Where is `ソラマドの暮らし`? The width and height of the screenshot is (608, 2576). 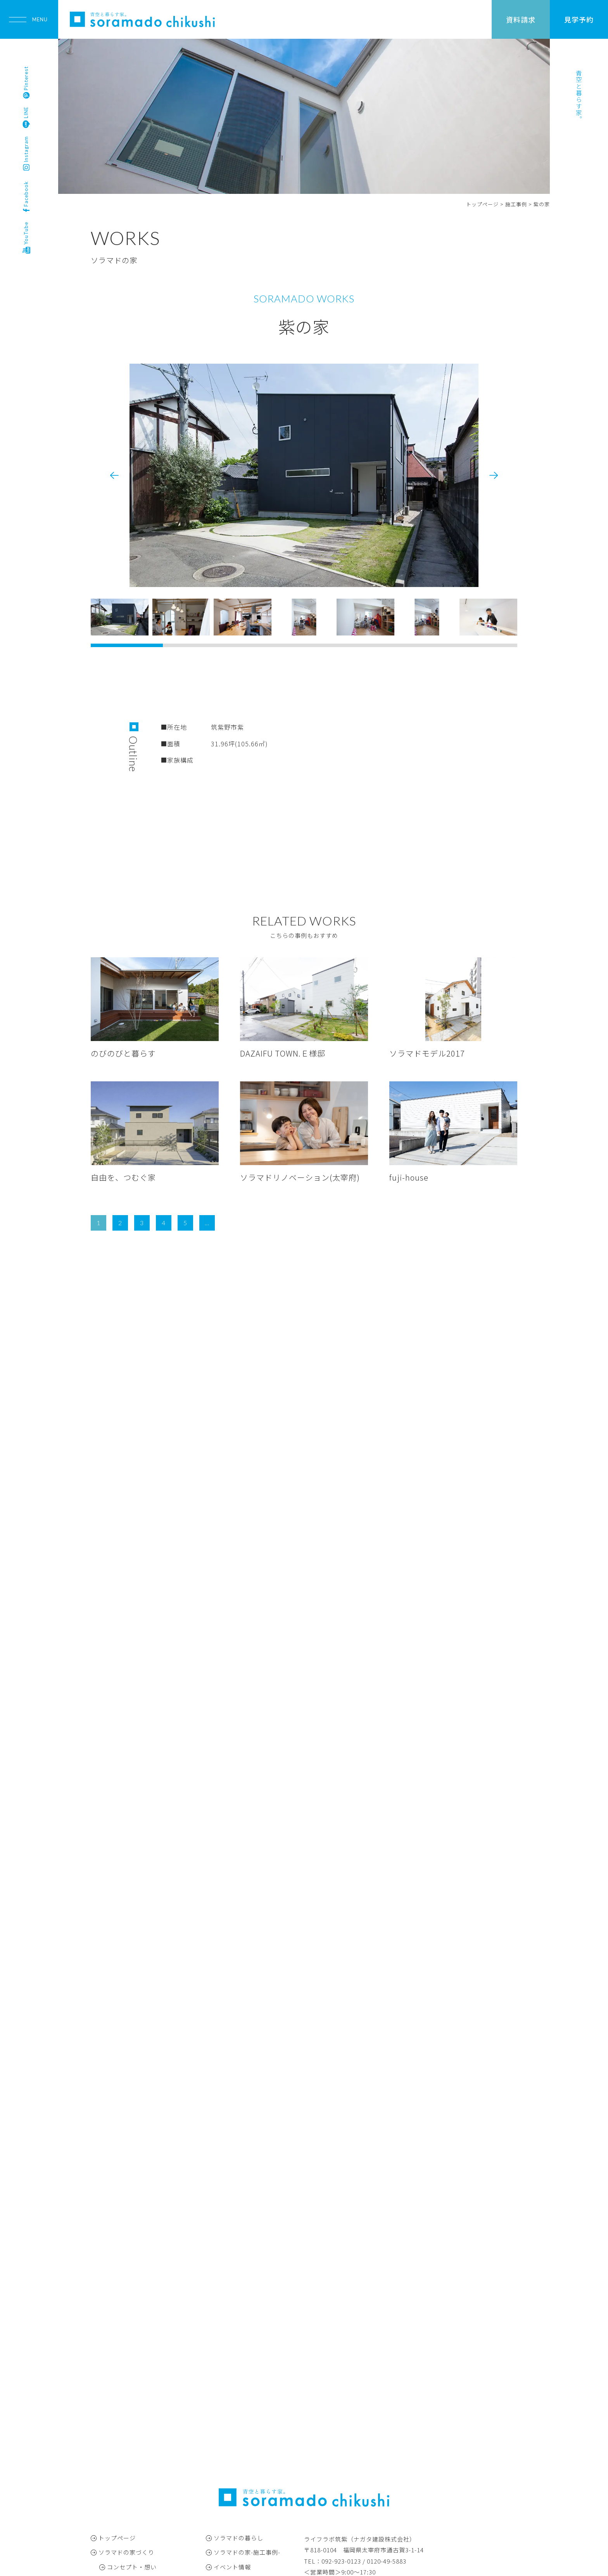 ソラマドの暮らし is located at coordinates (238, 2388).